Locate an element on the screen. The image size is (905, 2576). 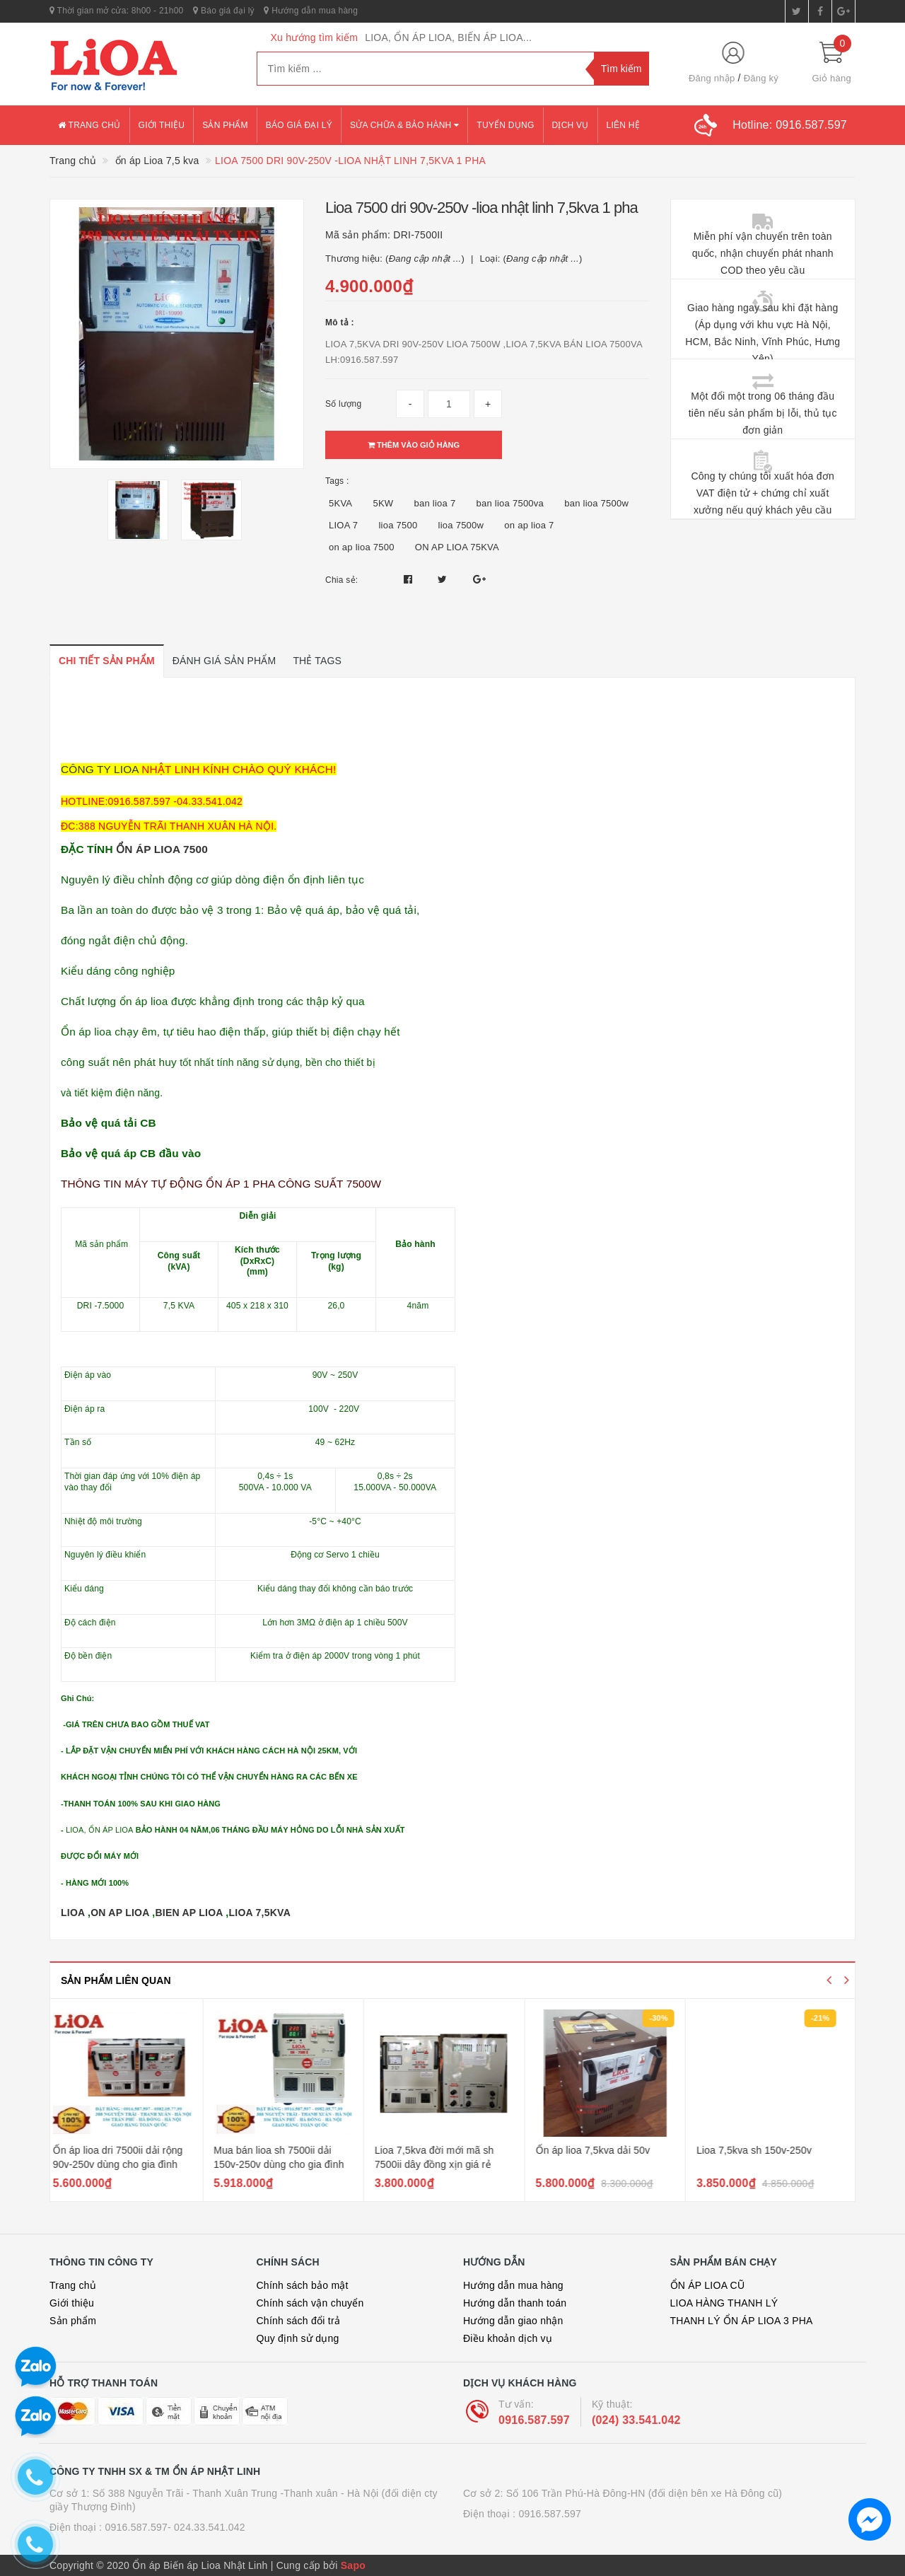
(024) 33.541.042 is located at coordinates (636, 2420).